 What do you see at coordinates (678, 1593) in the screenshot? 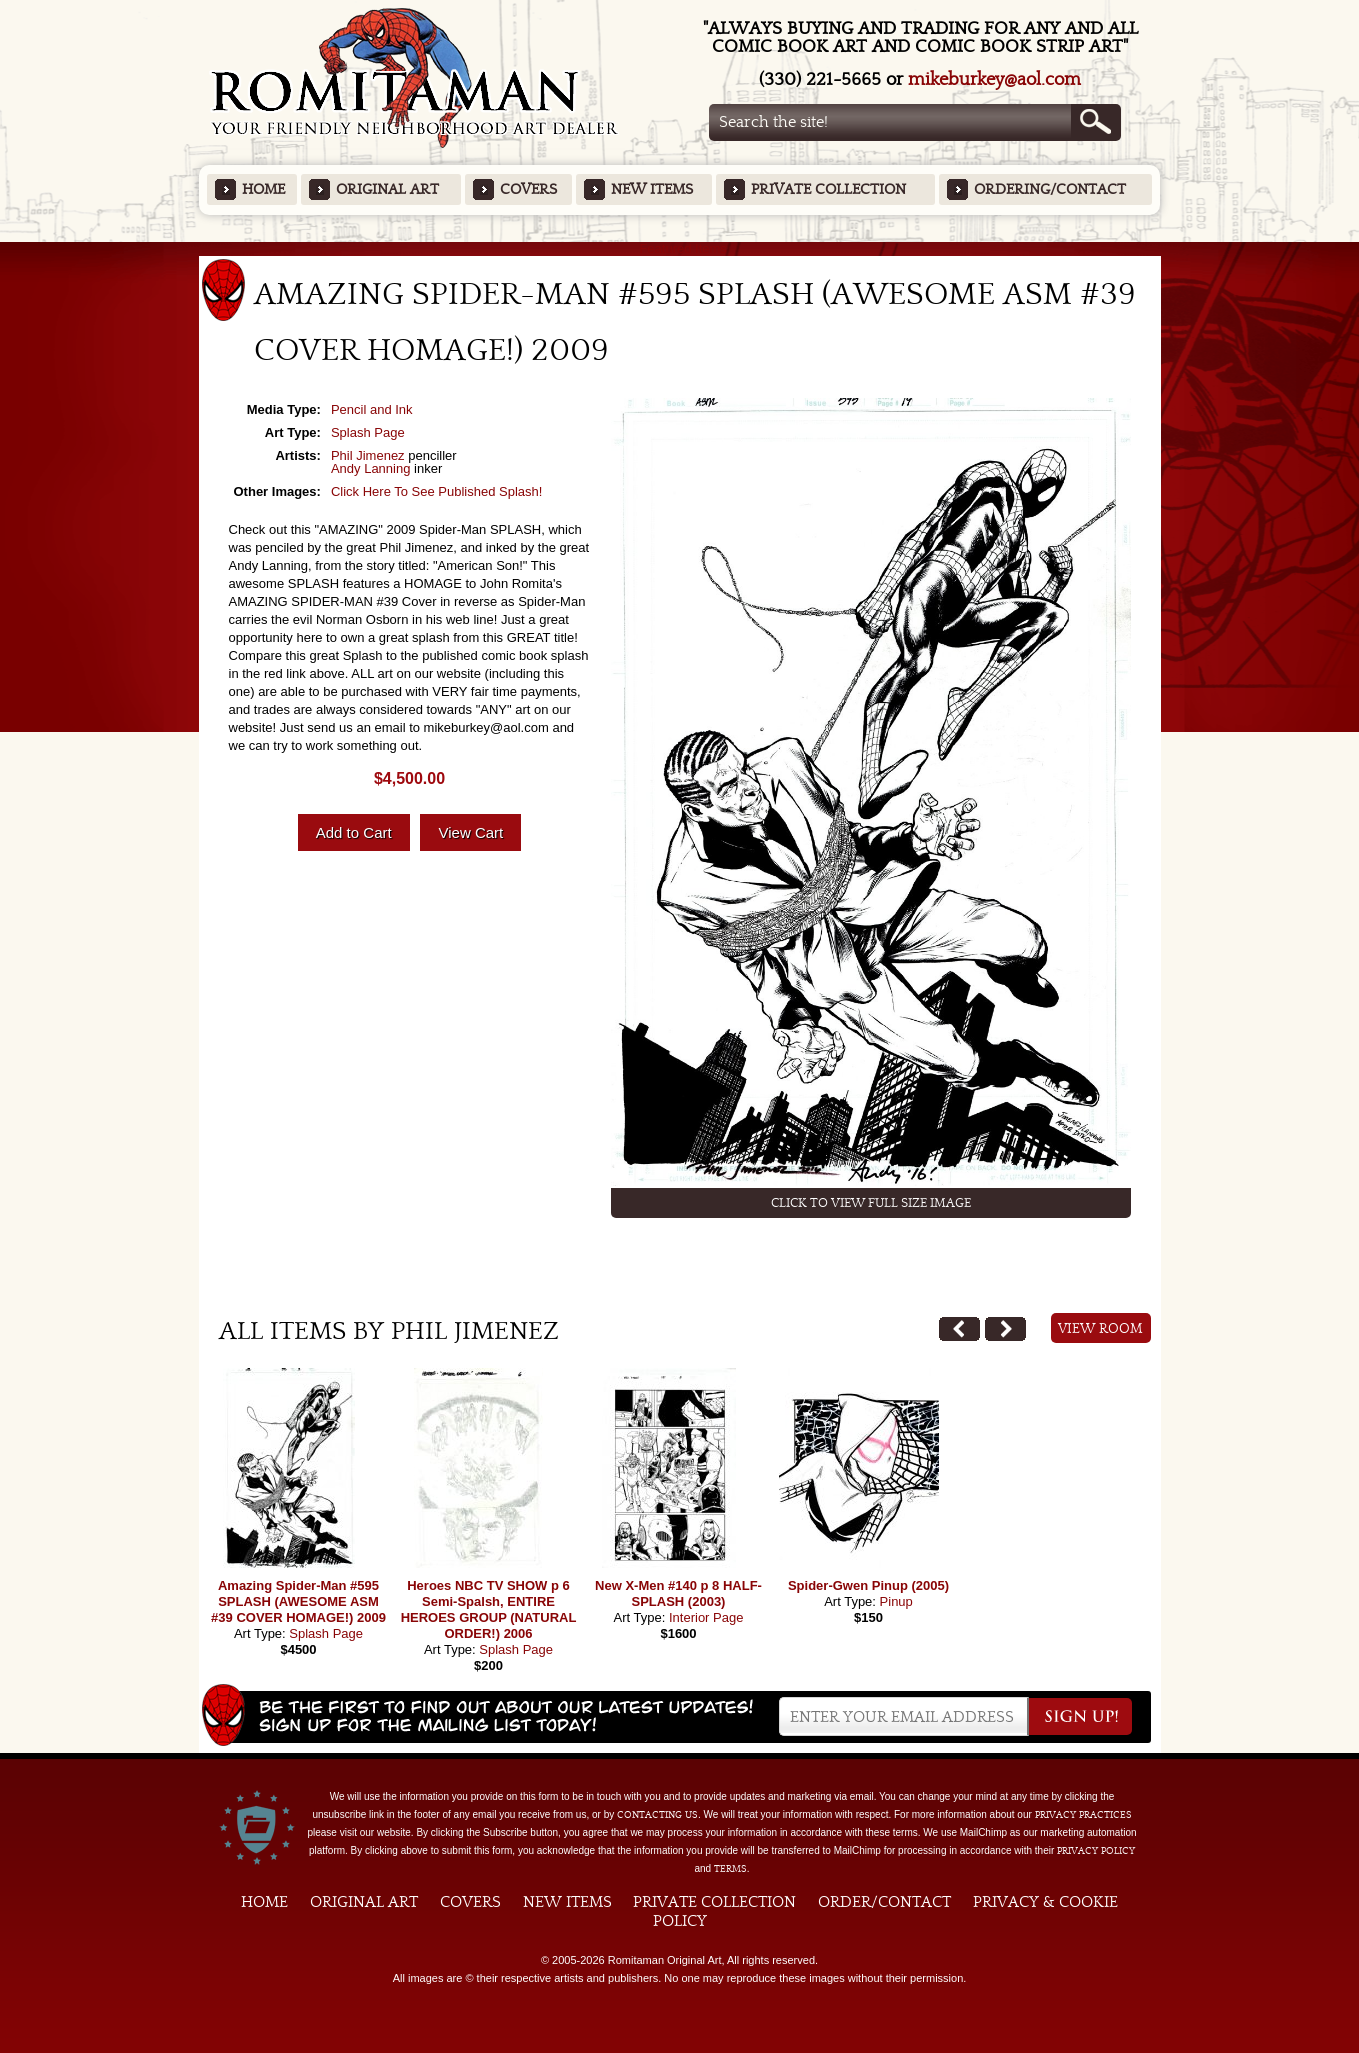
I see `New X-Men #140 p 8 HALF-SPLASH (2003)` at bounding box center [678, 1593].